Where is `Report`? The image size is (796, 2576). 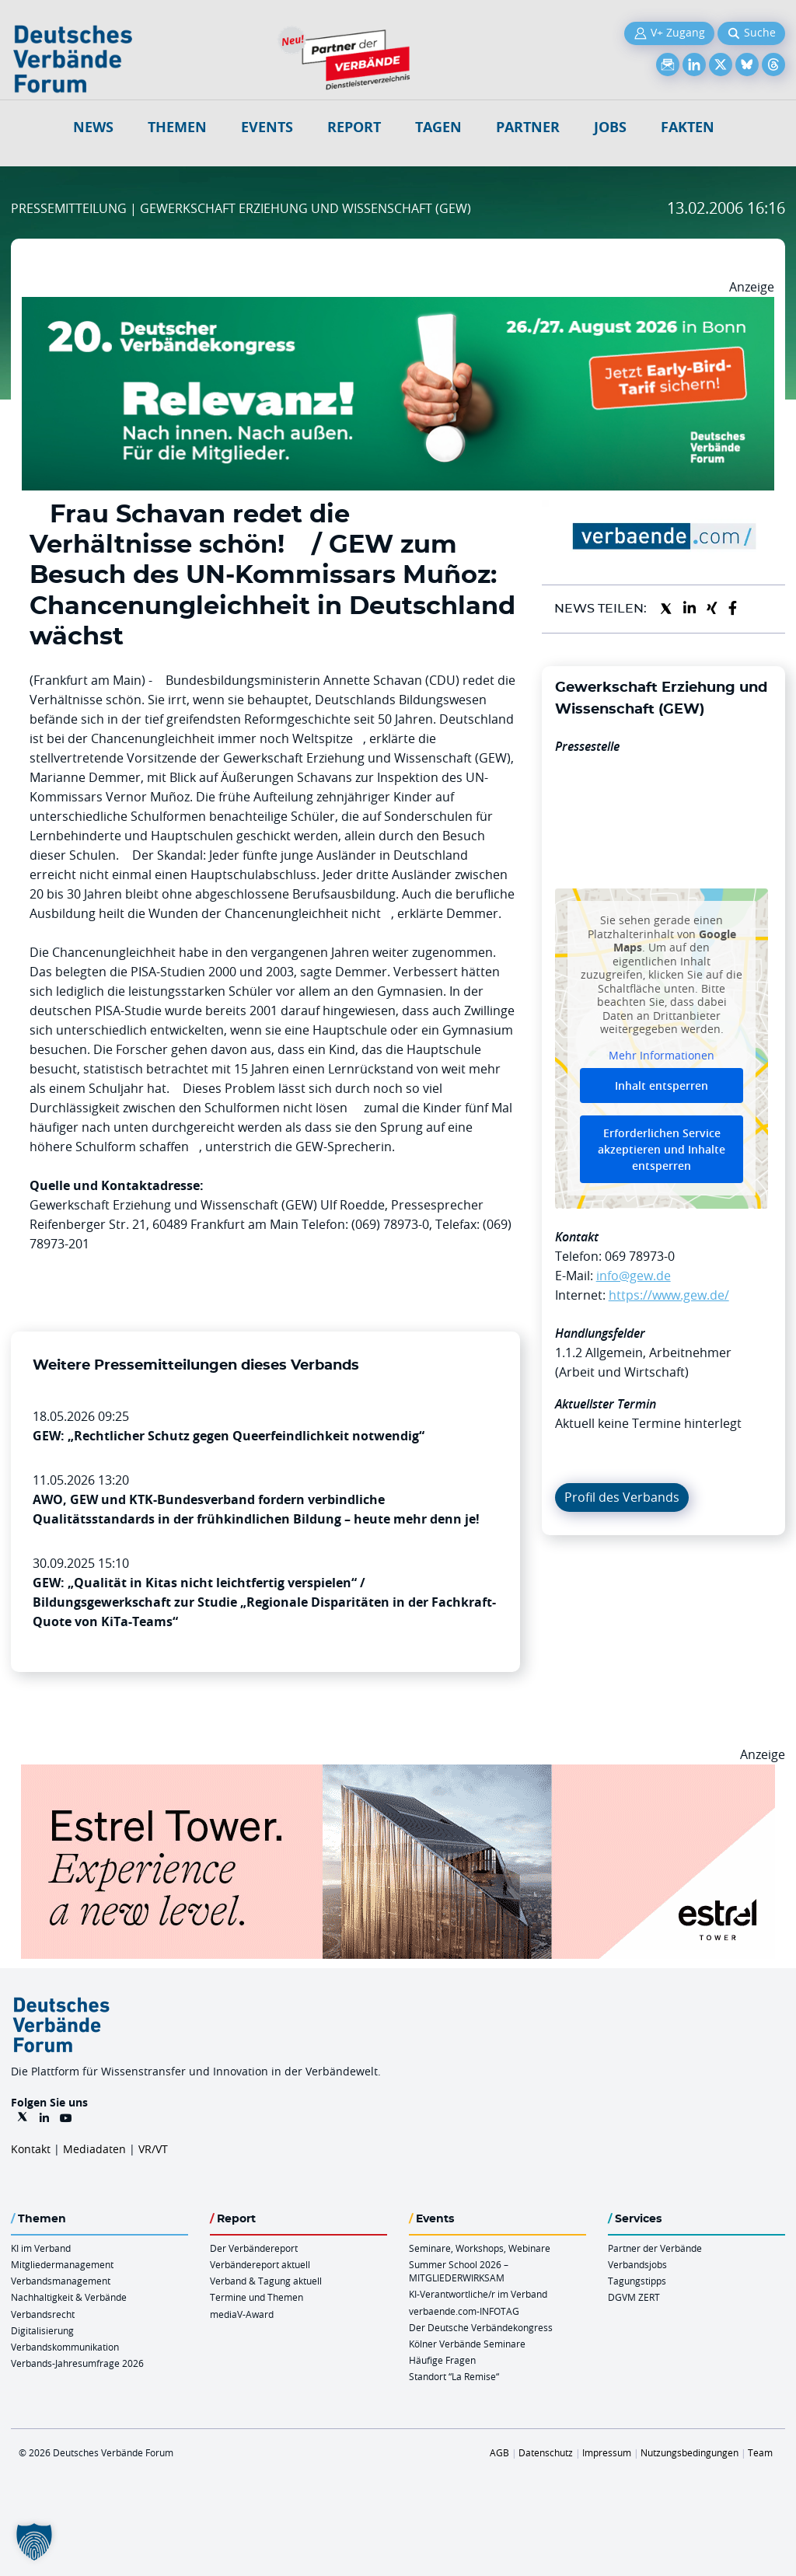 Report is located at coordinates (354, 127).